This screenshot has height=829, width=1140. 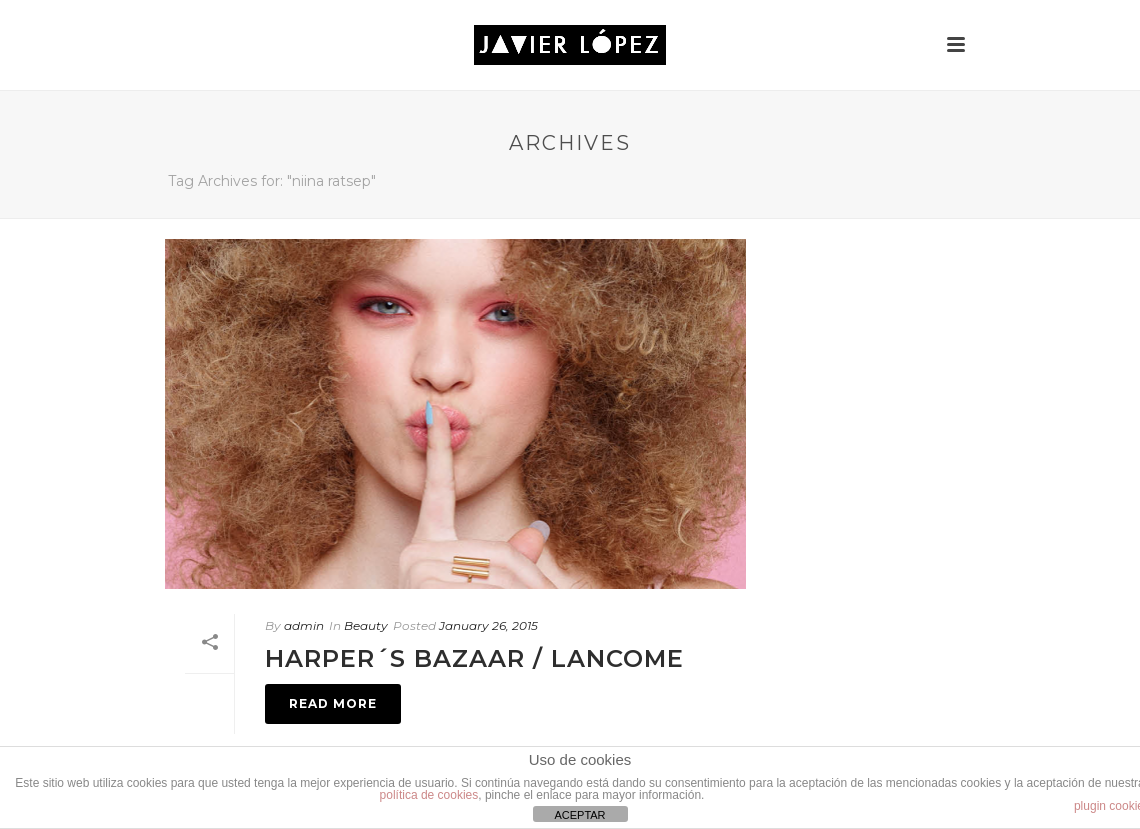 I want to click on Beauty, so click(x=366, y=625).